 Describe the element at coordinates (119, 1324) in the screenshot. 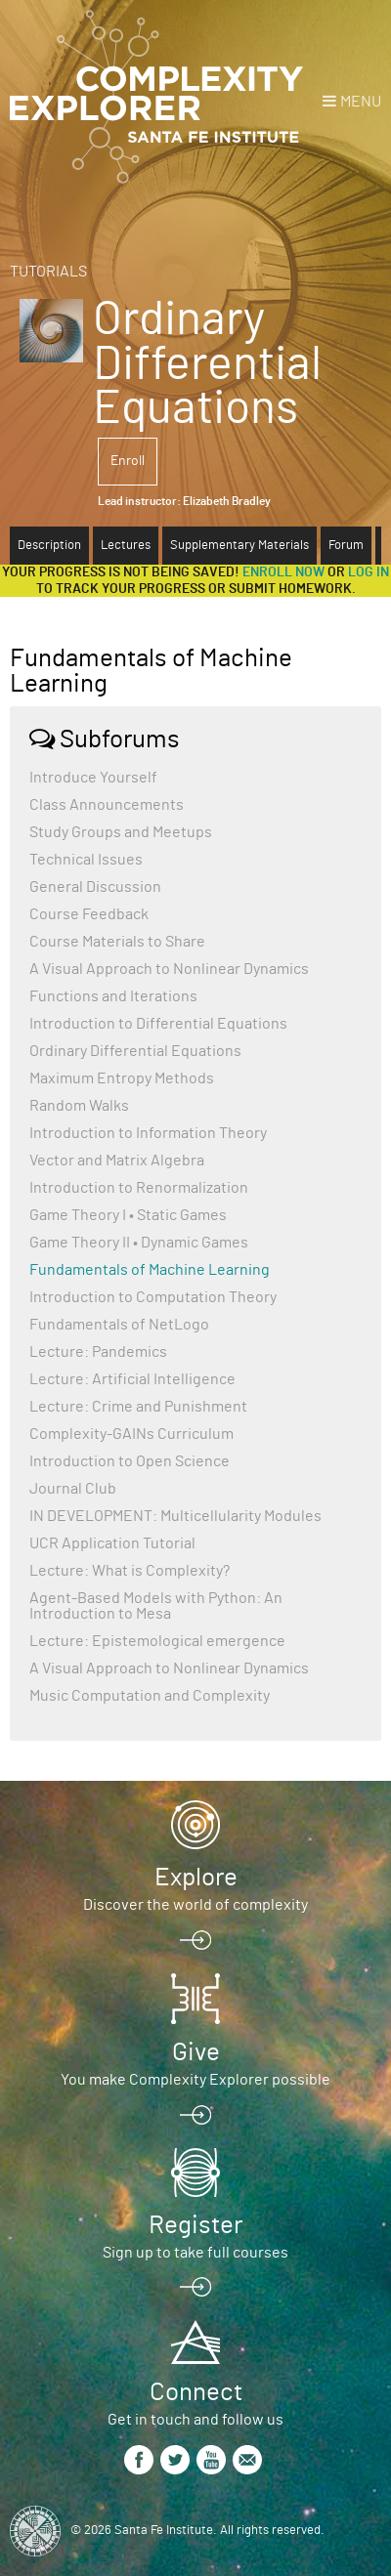

I see `Fundamentals of NetLogo` at that location.